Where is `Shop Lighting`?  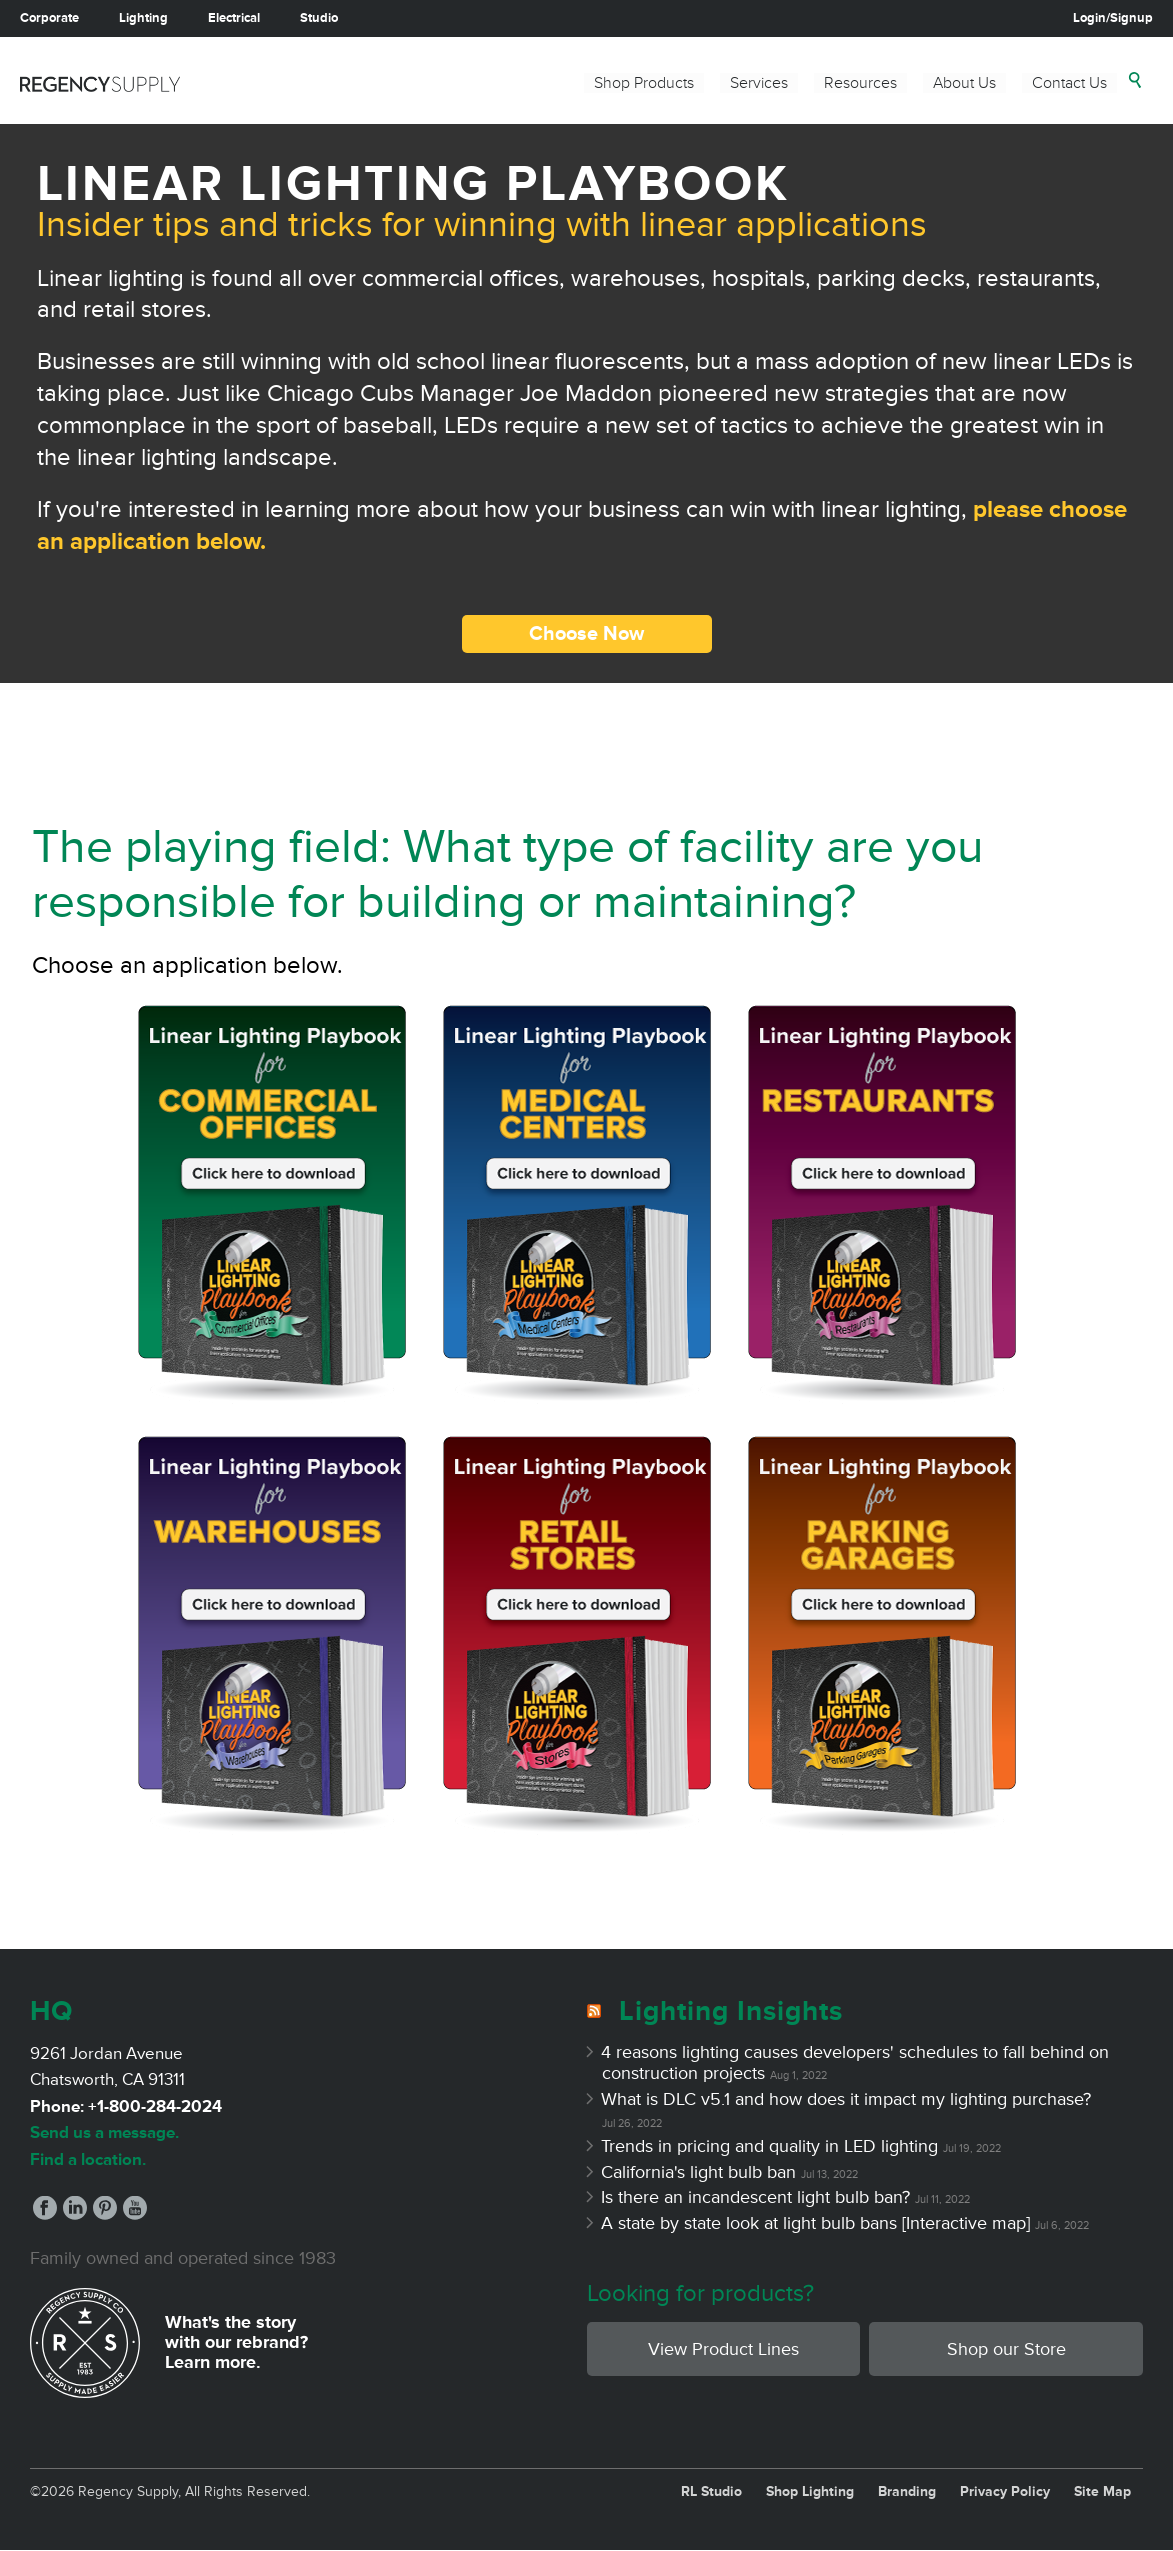
Shop Lighting is located at coordinates (810, 2492).